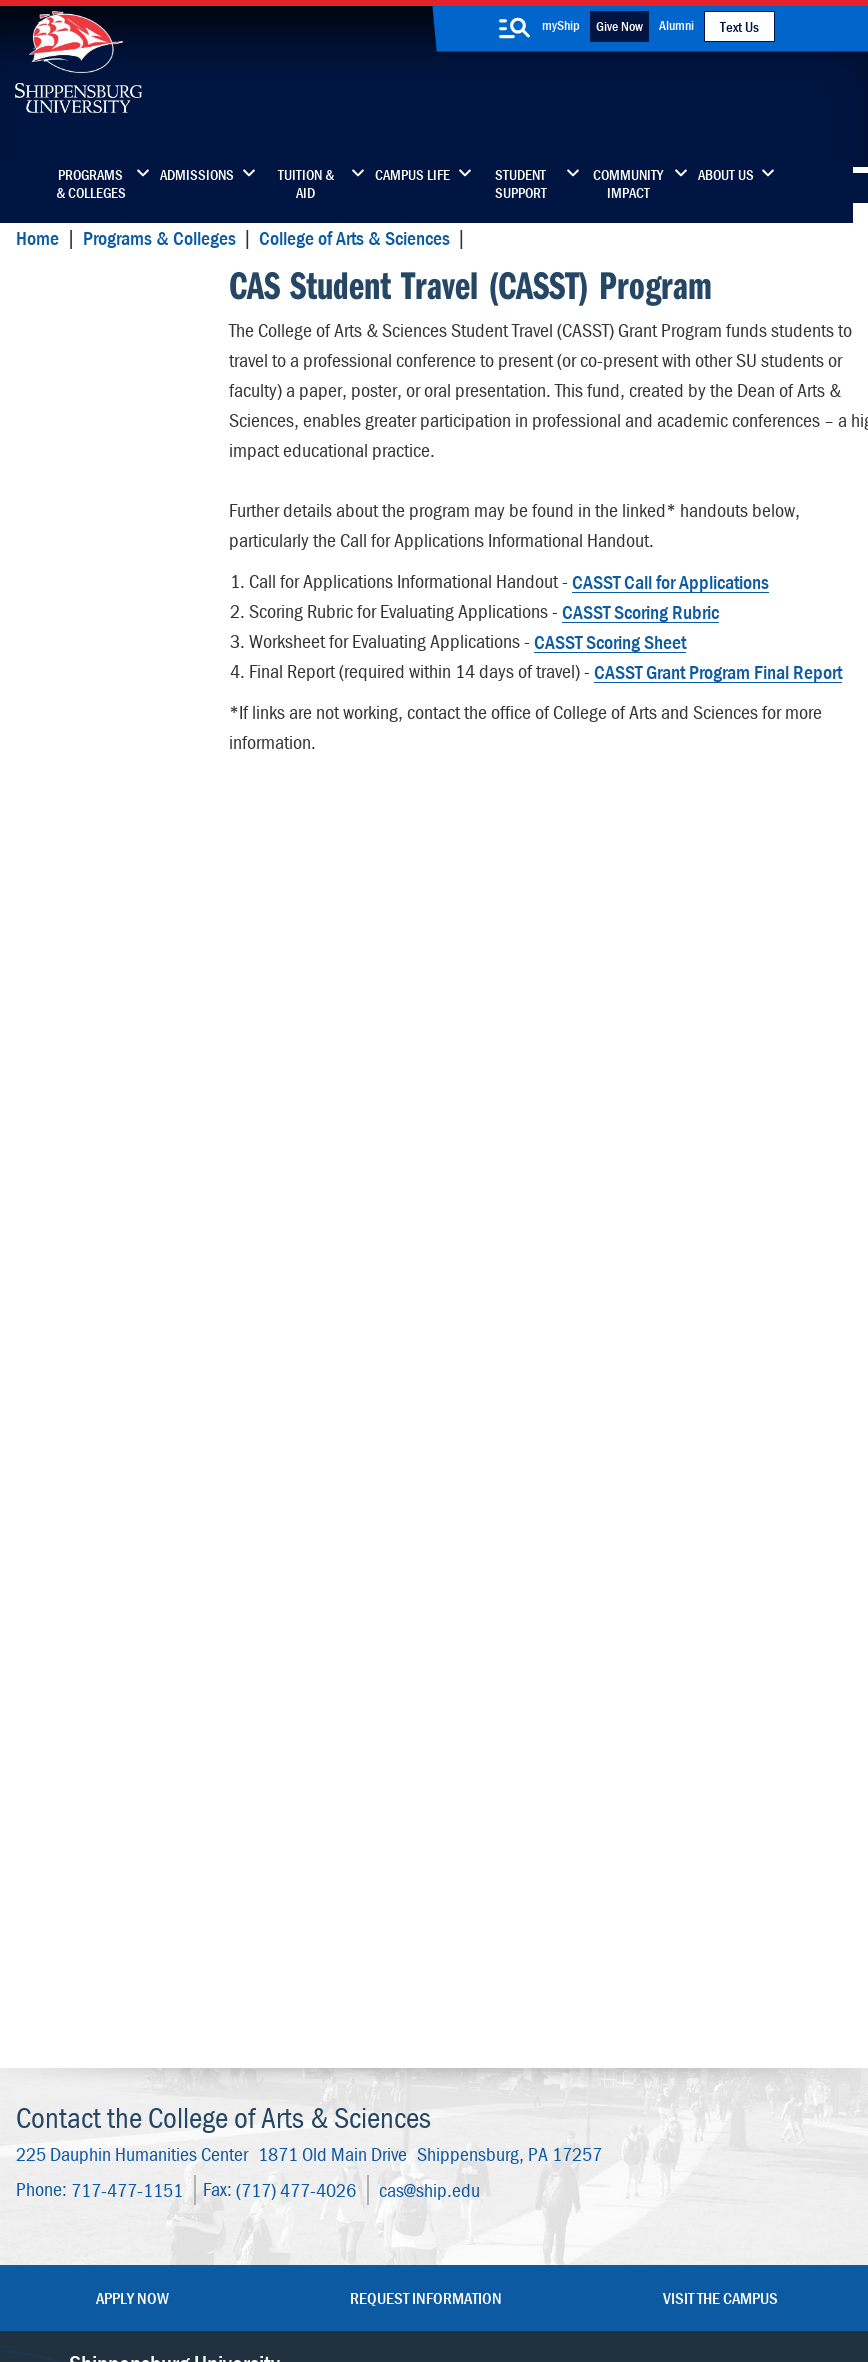  What do you see at coordinates (101, 667) in the screenshot?
I see `Milton and Doreen Morgan School of Engineering` at bounding box center [101, 667].